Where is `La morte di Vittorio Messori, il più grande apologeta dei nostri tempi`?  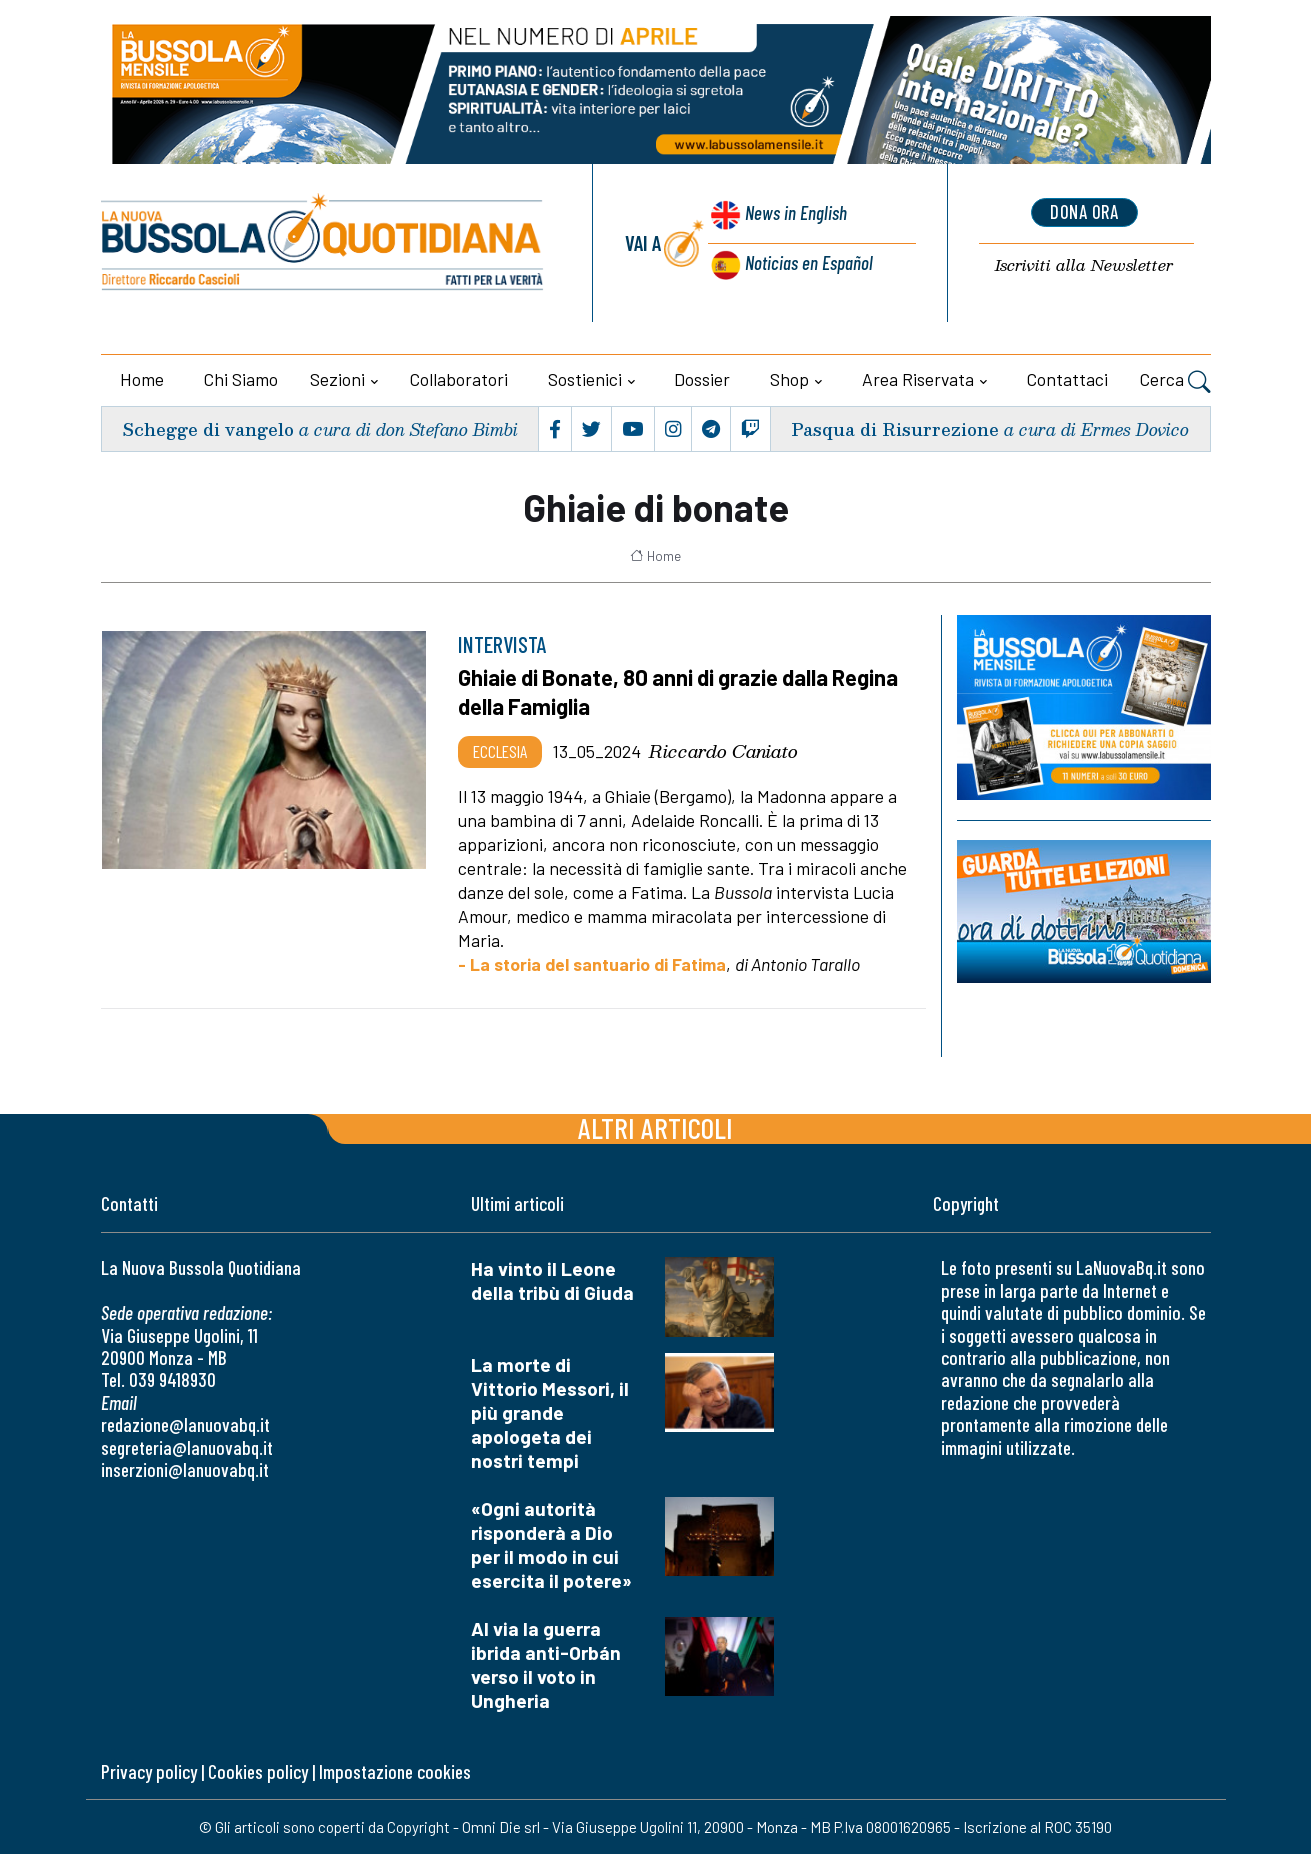 La morte di Vittorio Messori, il più grande apologeta dei nostri tempi is located at coordinates (550, 1411).